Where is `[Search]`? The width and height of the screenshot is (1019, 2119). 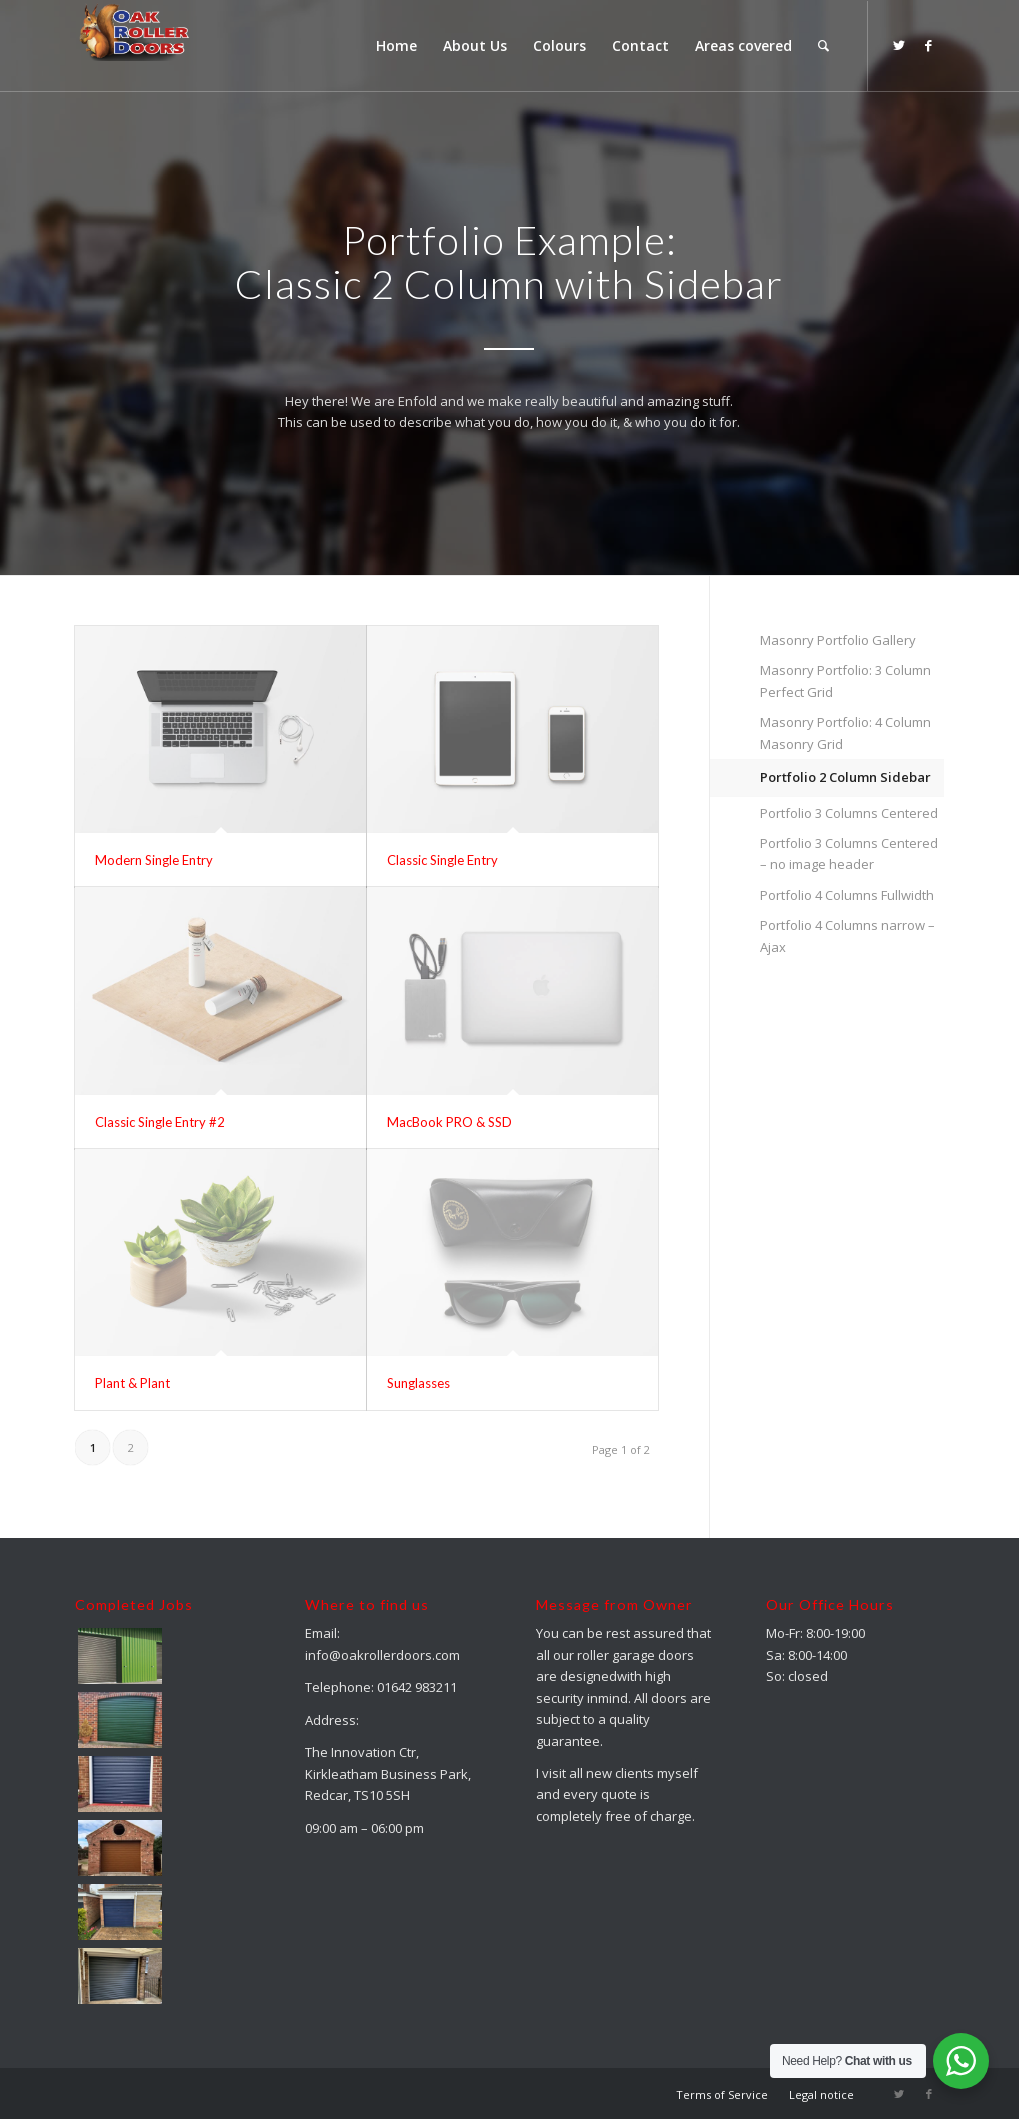
[Search] is located at coordinates (823, 46).